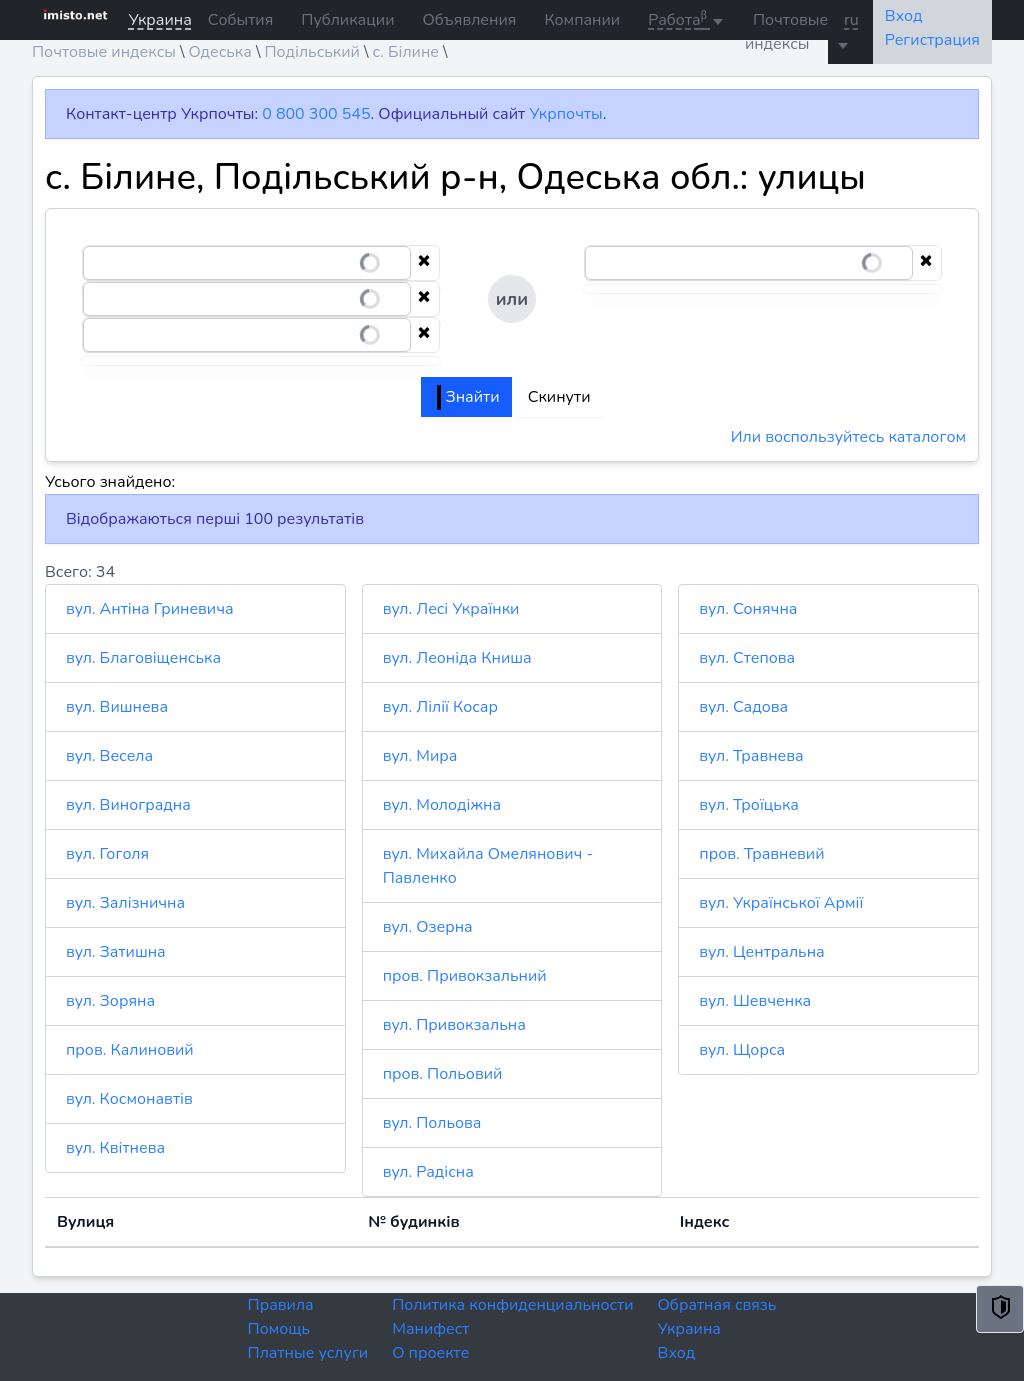 The width and height of the screenshot is (1024, 1381). I want to click on Или воспользуйтесь каталогом, so click(848, 437).